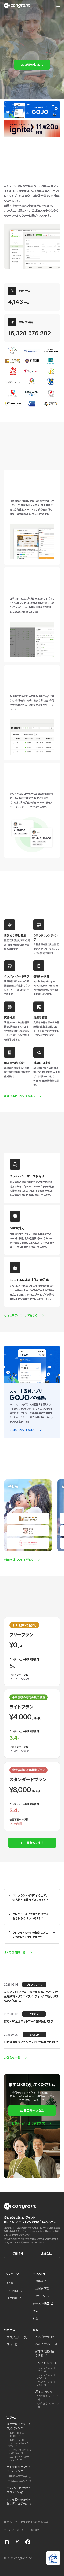 The image size is (64, 2576). What do you see at coordinates (18, 1575) in the screenshot?
I see `利用団体について詳しく` at bounding box center [18, 1575].